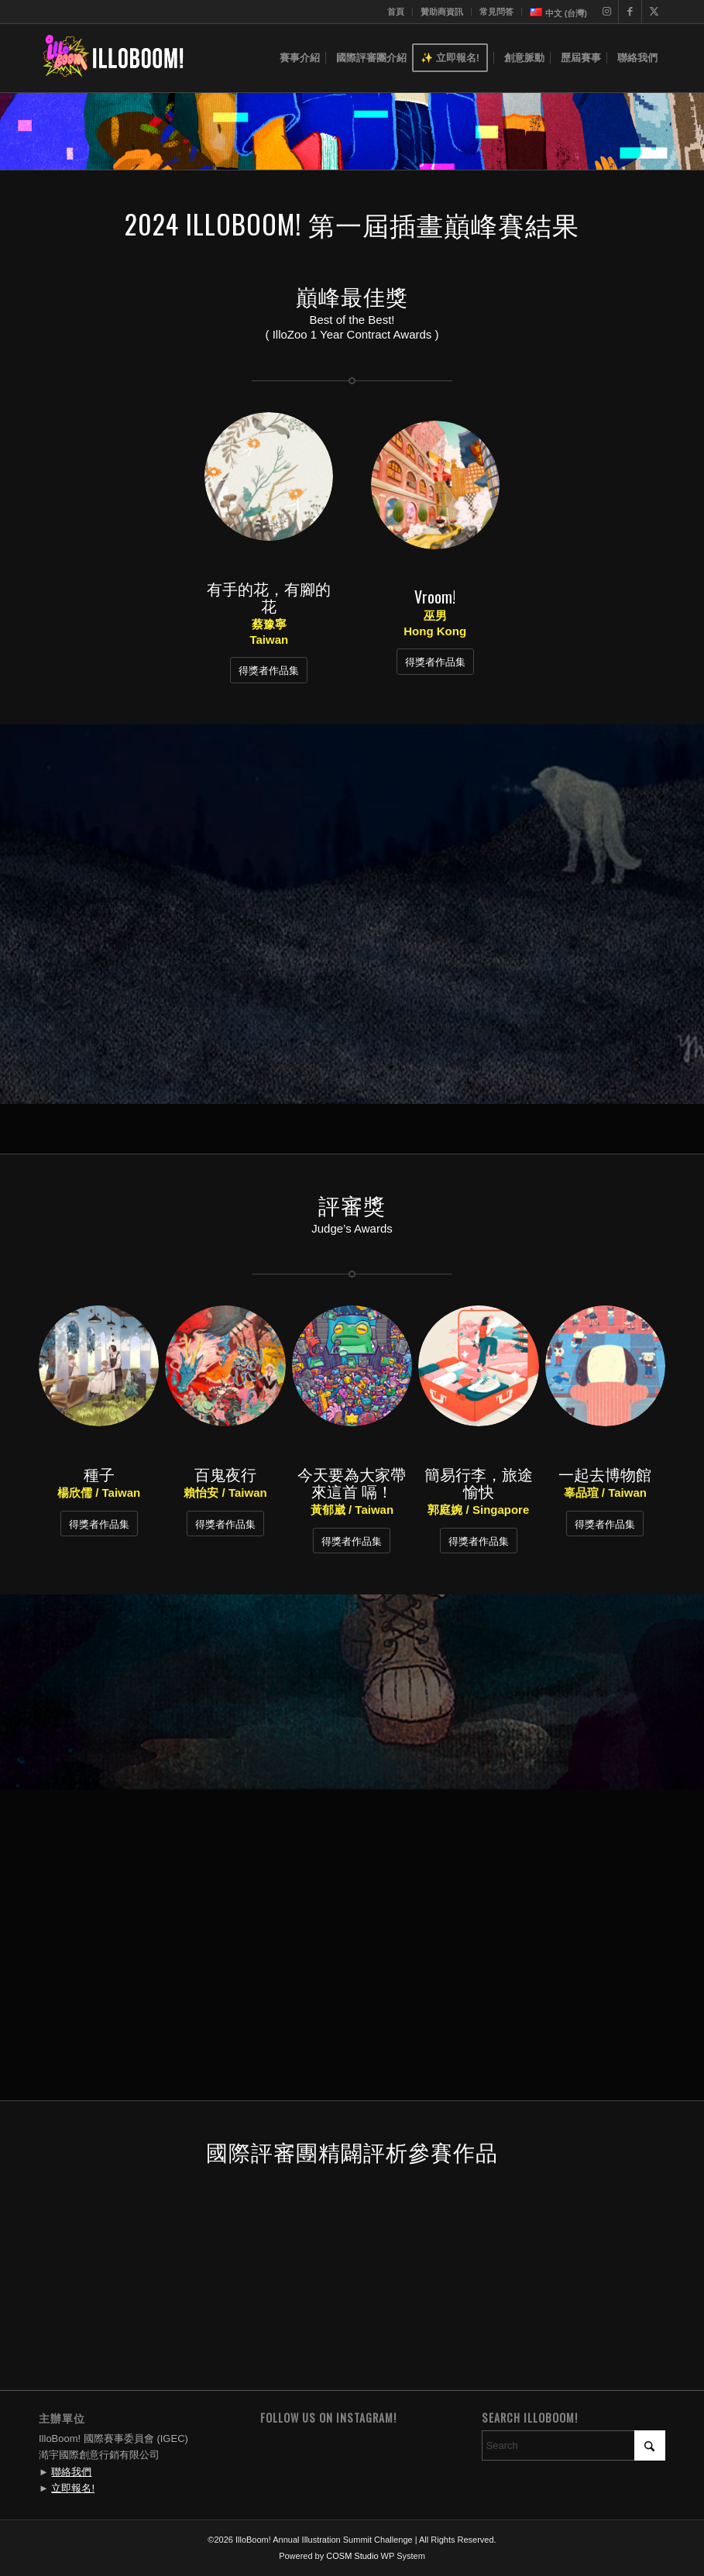 This screenshot has height=2576, width=704. I want to click on [Link to X], so click(653, 11).